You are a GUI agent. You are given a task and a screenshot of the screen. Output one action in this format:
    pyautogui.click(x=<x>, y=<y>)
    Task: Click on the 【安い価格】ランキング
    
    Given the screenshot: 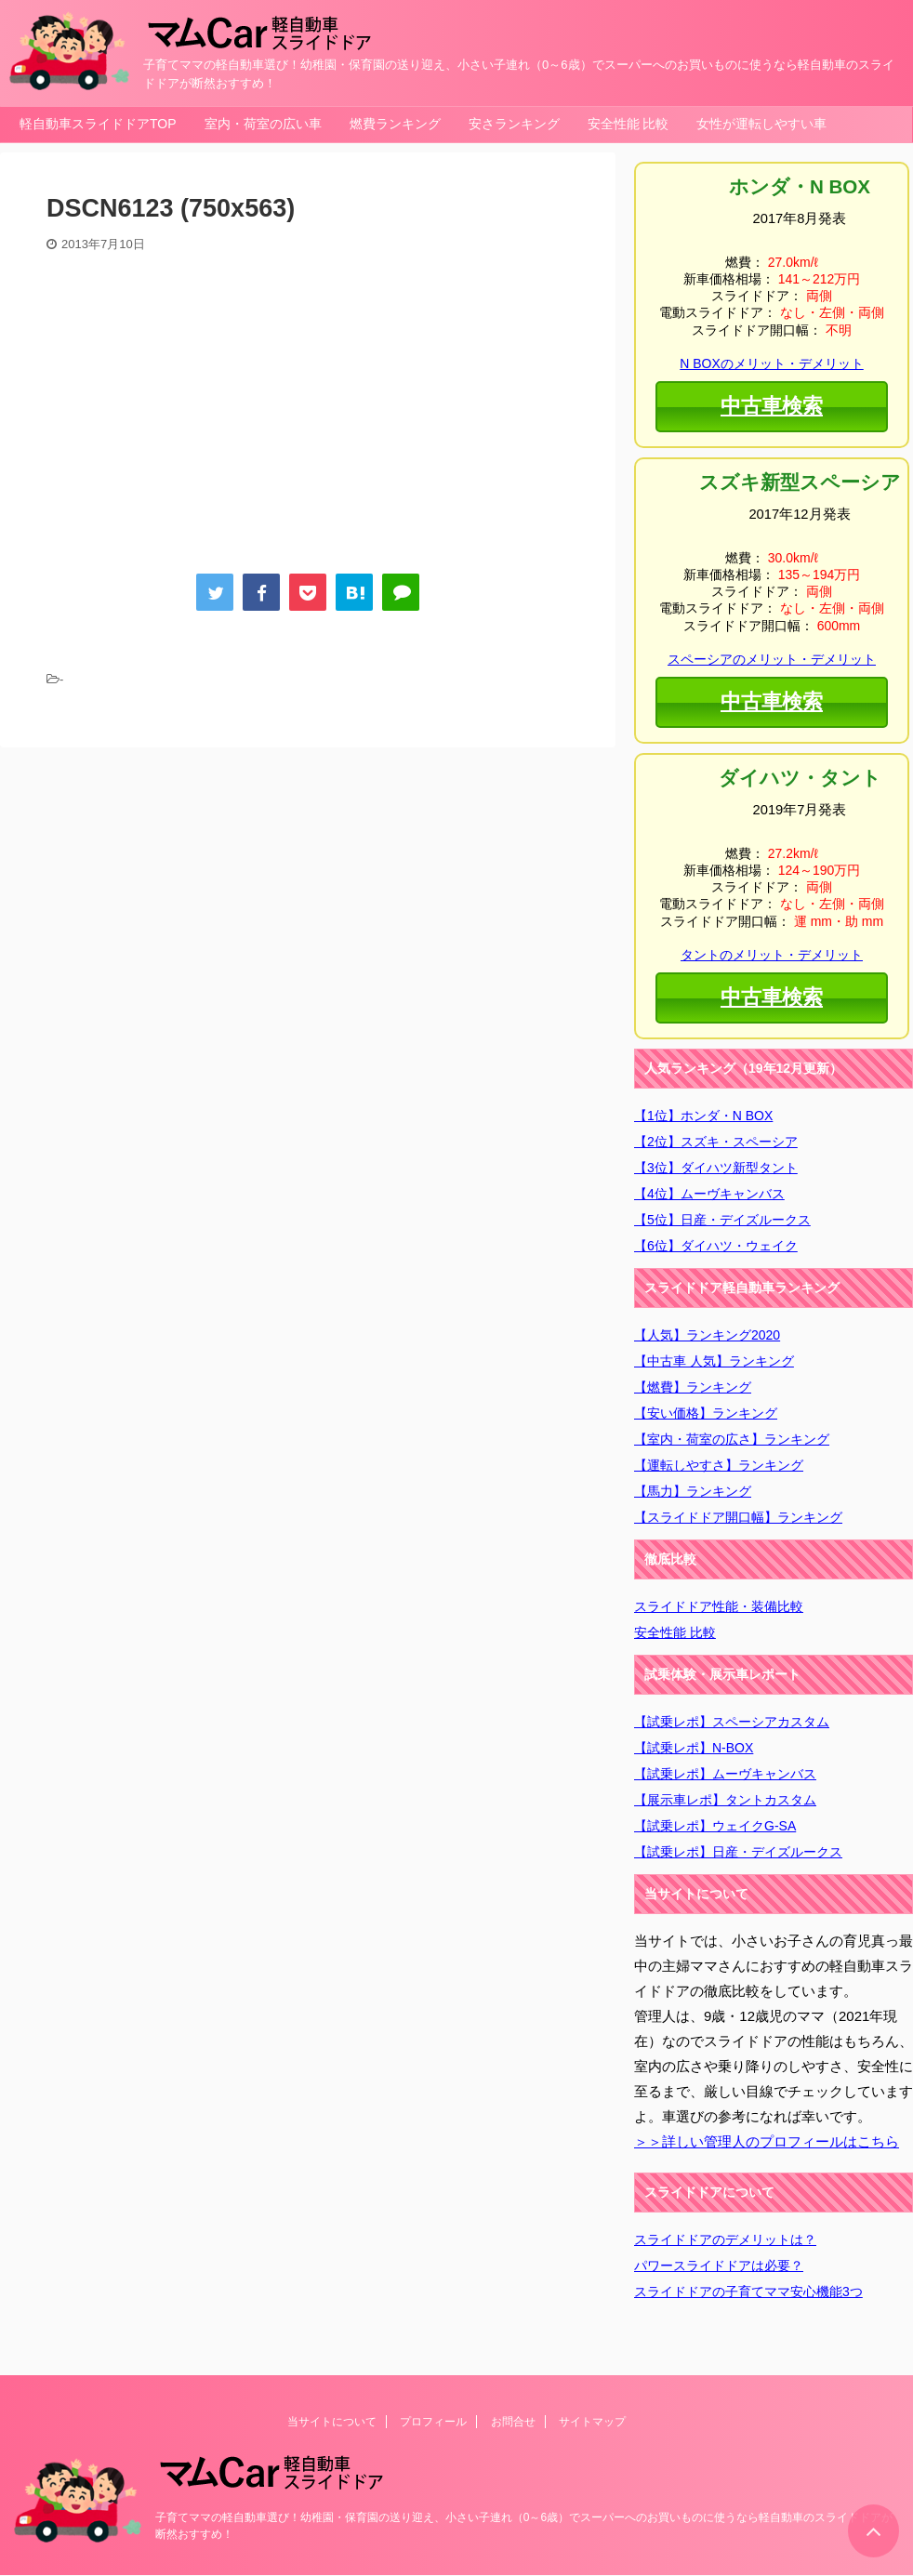 What is the action you would take?
    pyautogui.click(x=705, y=1413)
    